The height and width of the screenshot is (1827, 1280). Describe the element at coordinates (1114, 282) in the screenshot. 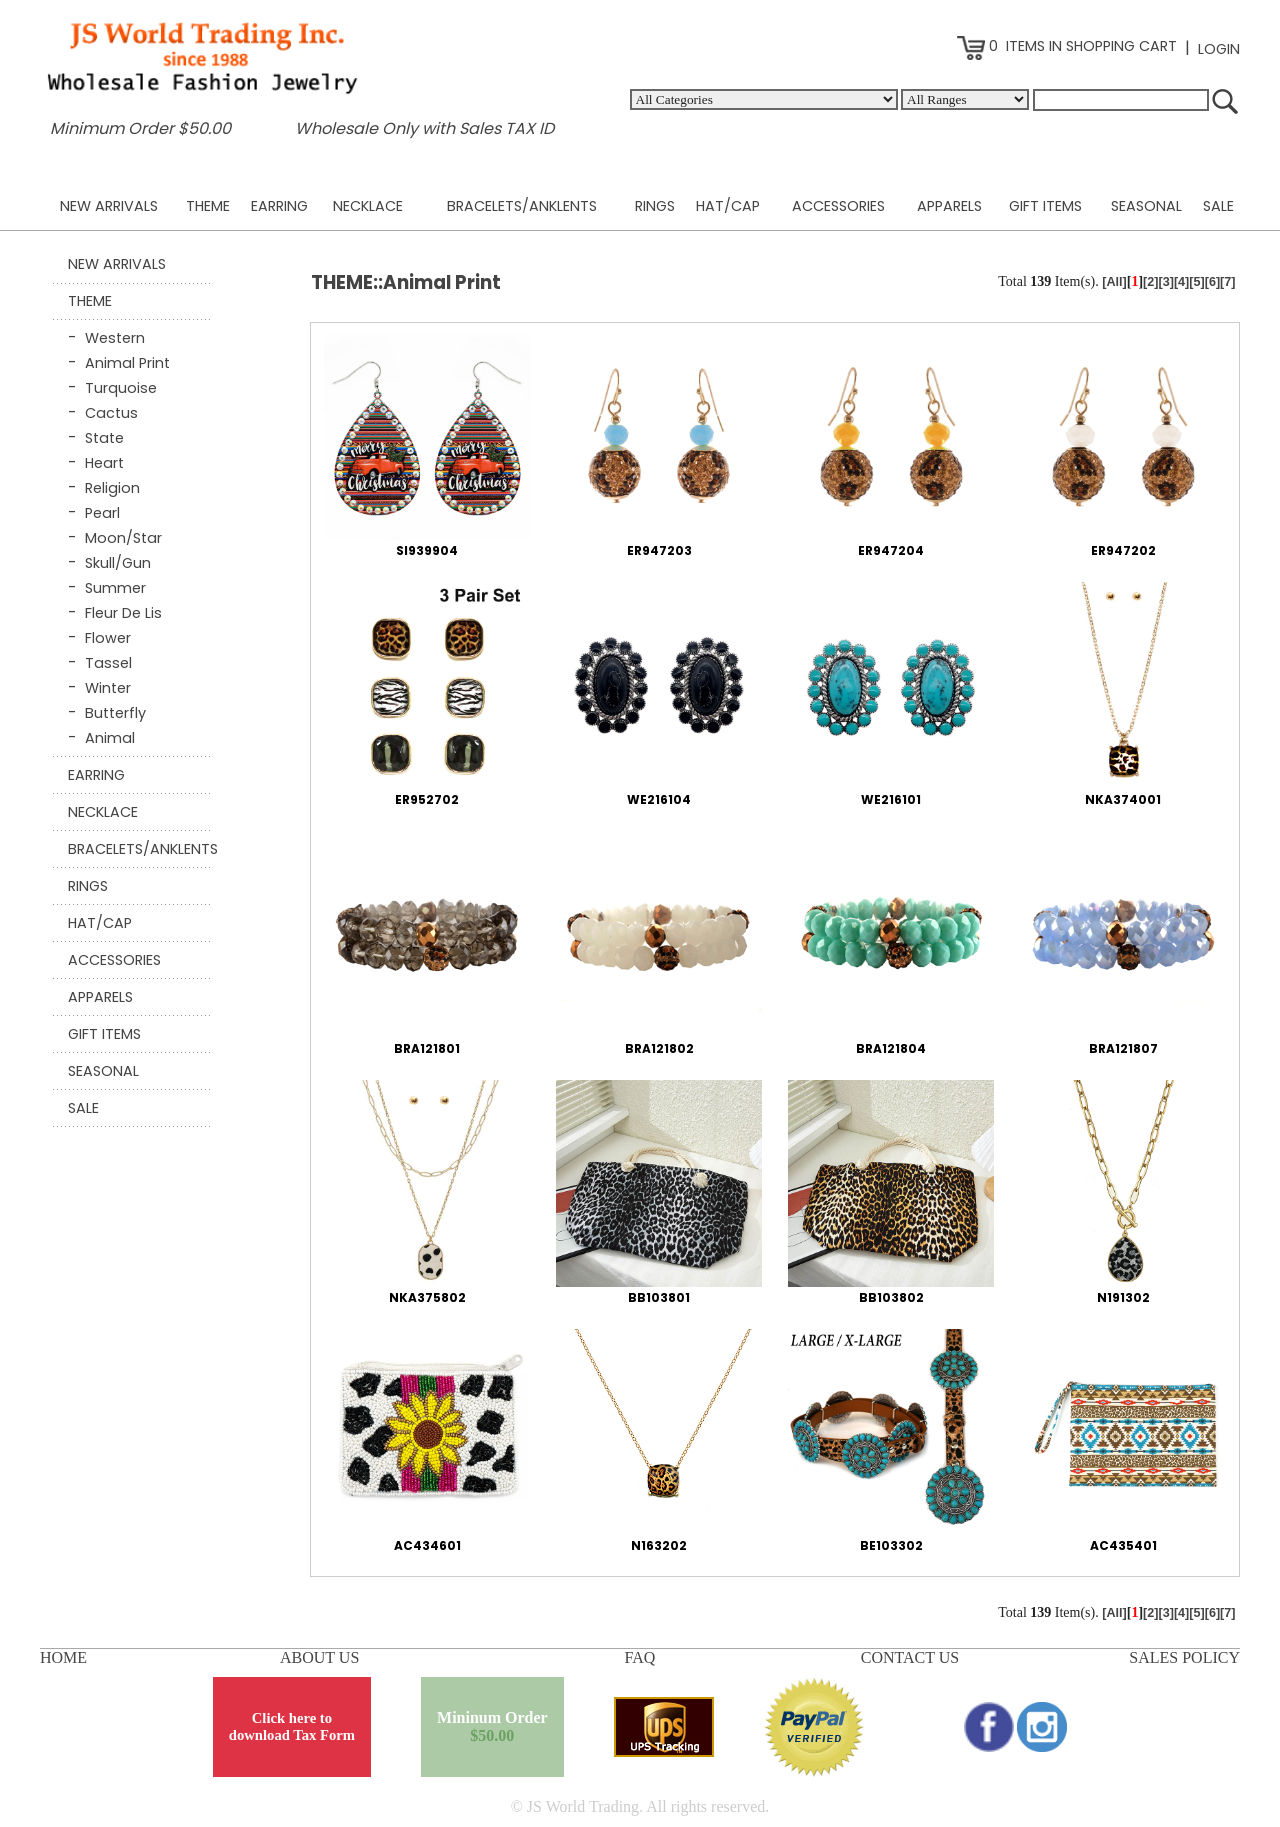

I see `[All]` at that location.